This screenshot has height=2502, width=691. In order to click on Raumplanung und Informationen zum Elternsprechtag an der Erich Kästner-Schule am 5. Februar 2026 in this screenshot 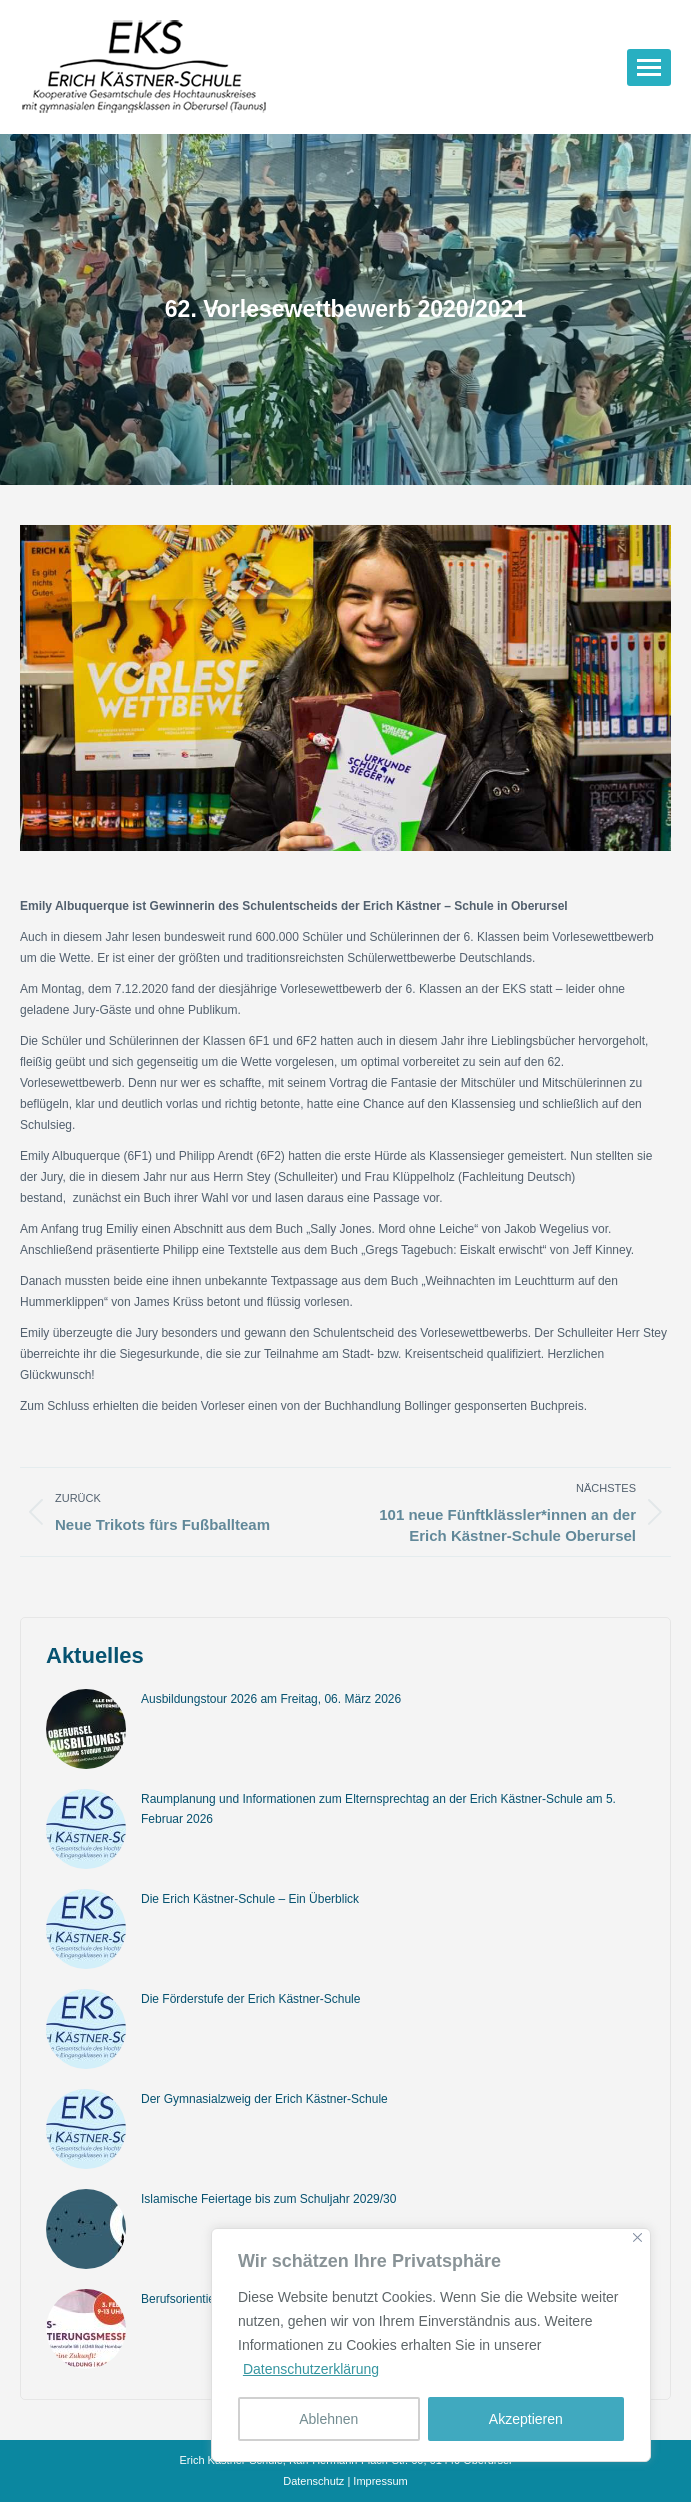, I will do `click(378, 1809)`.